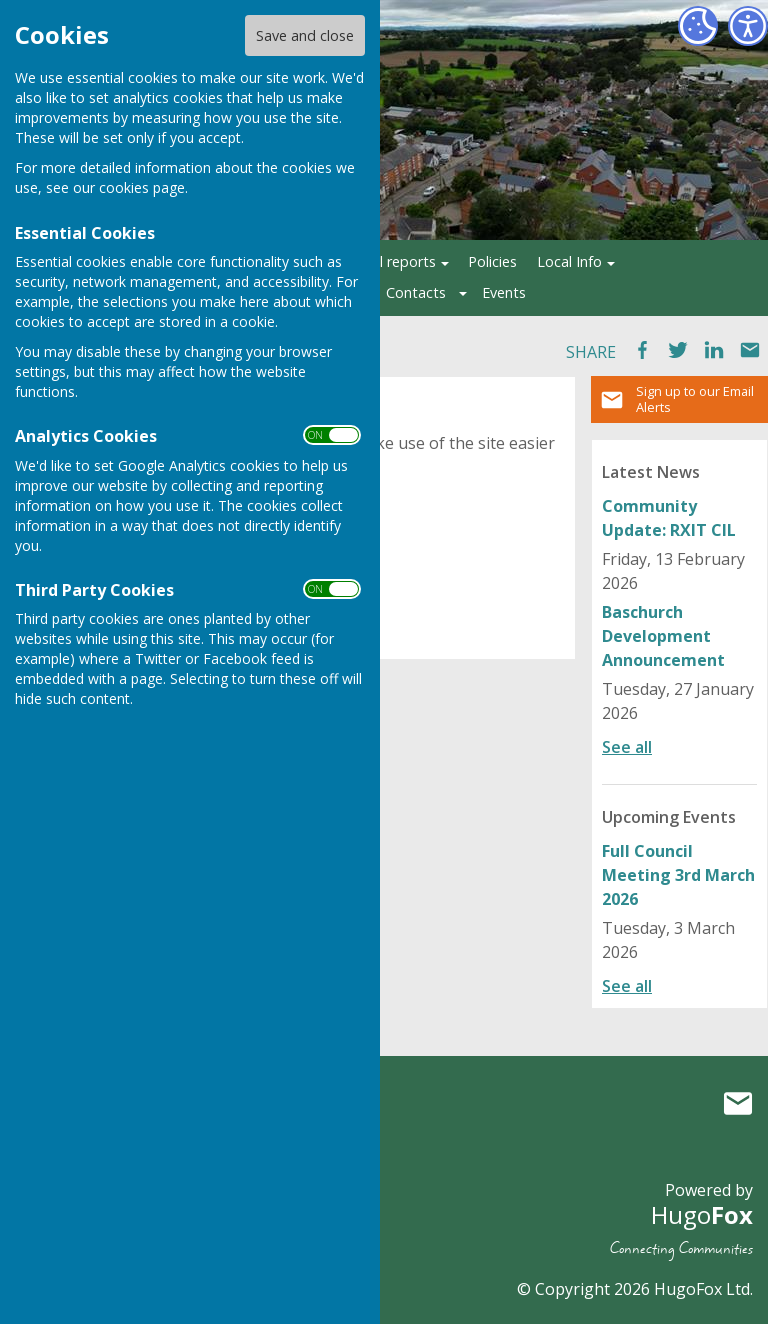 Image resolution: width=768 pixels, height=1324 pixels. What do you see at coordinates (492, 261) in the screenshot?
I see `Policies` at bounding box center [492, 261].